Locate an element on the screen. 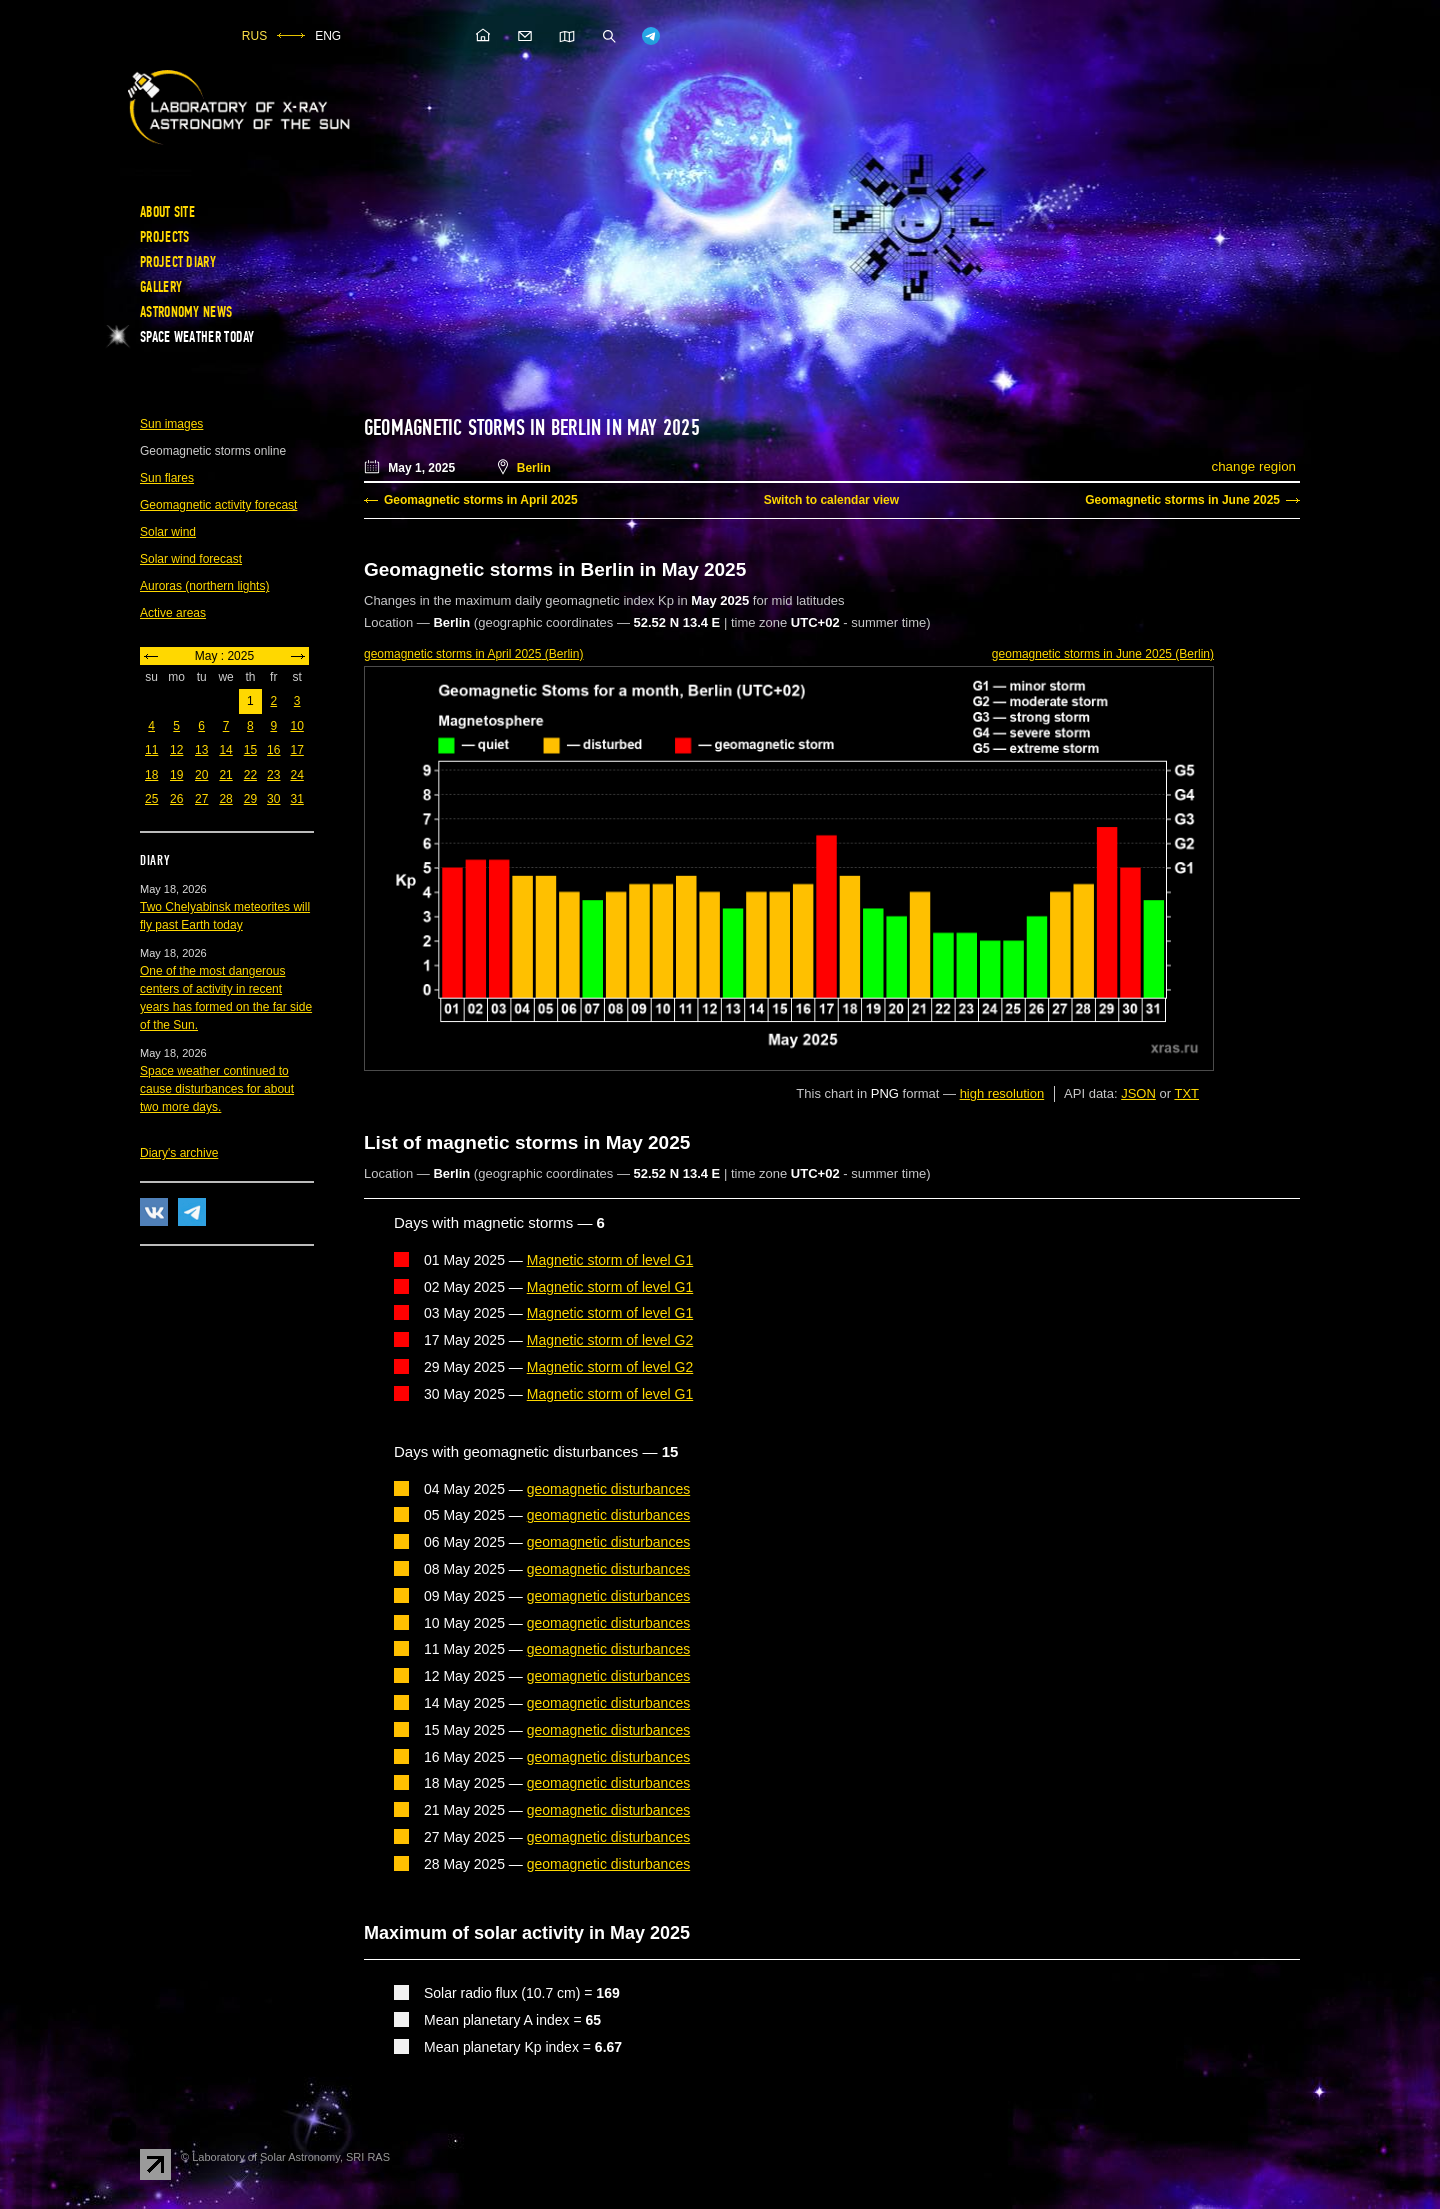 The width and height of the screenshot is (1440, 2209). high resolution is located at coordinates (1002, 1093).